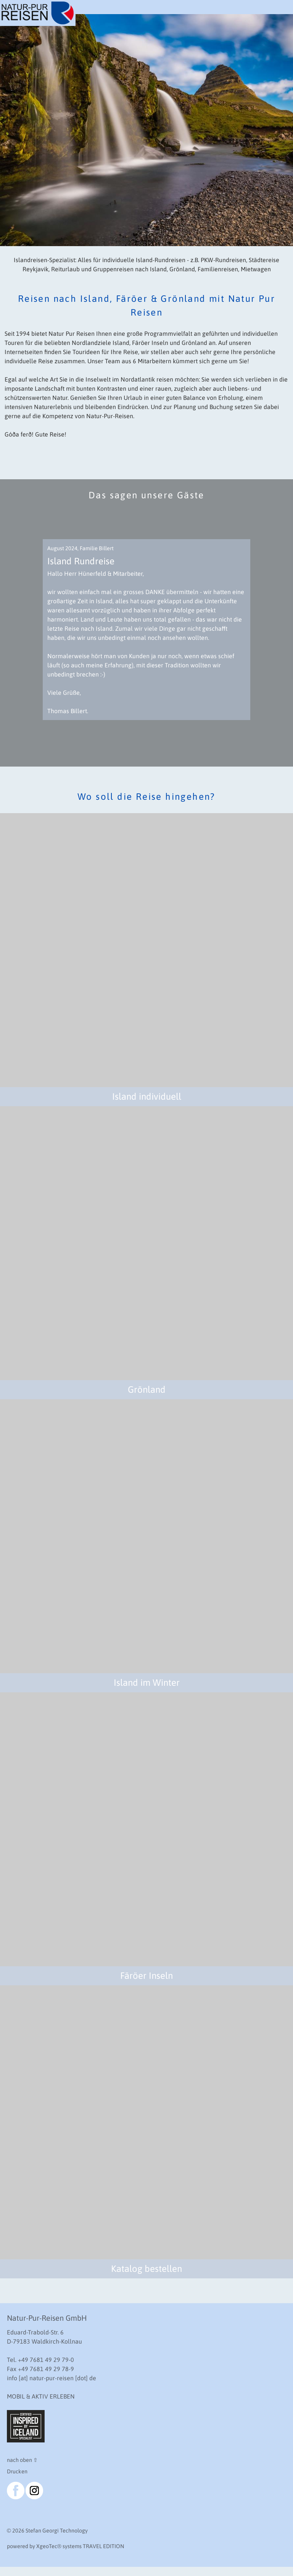 This screenshot has width=293, height=2576. Describe the element at coordinates (65, 2546) in the screenshot. I see `powered by XgeoTec systems TRAVEL EDITION` at that location.